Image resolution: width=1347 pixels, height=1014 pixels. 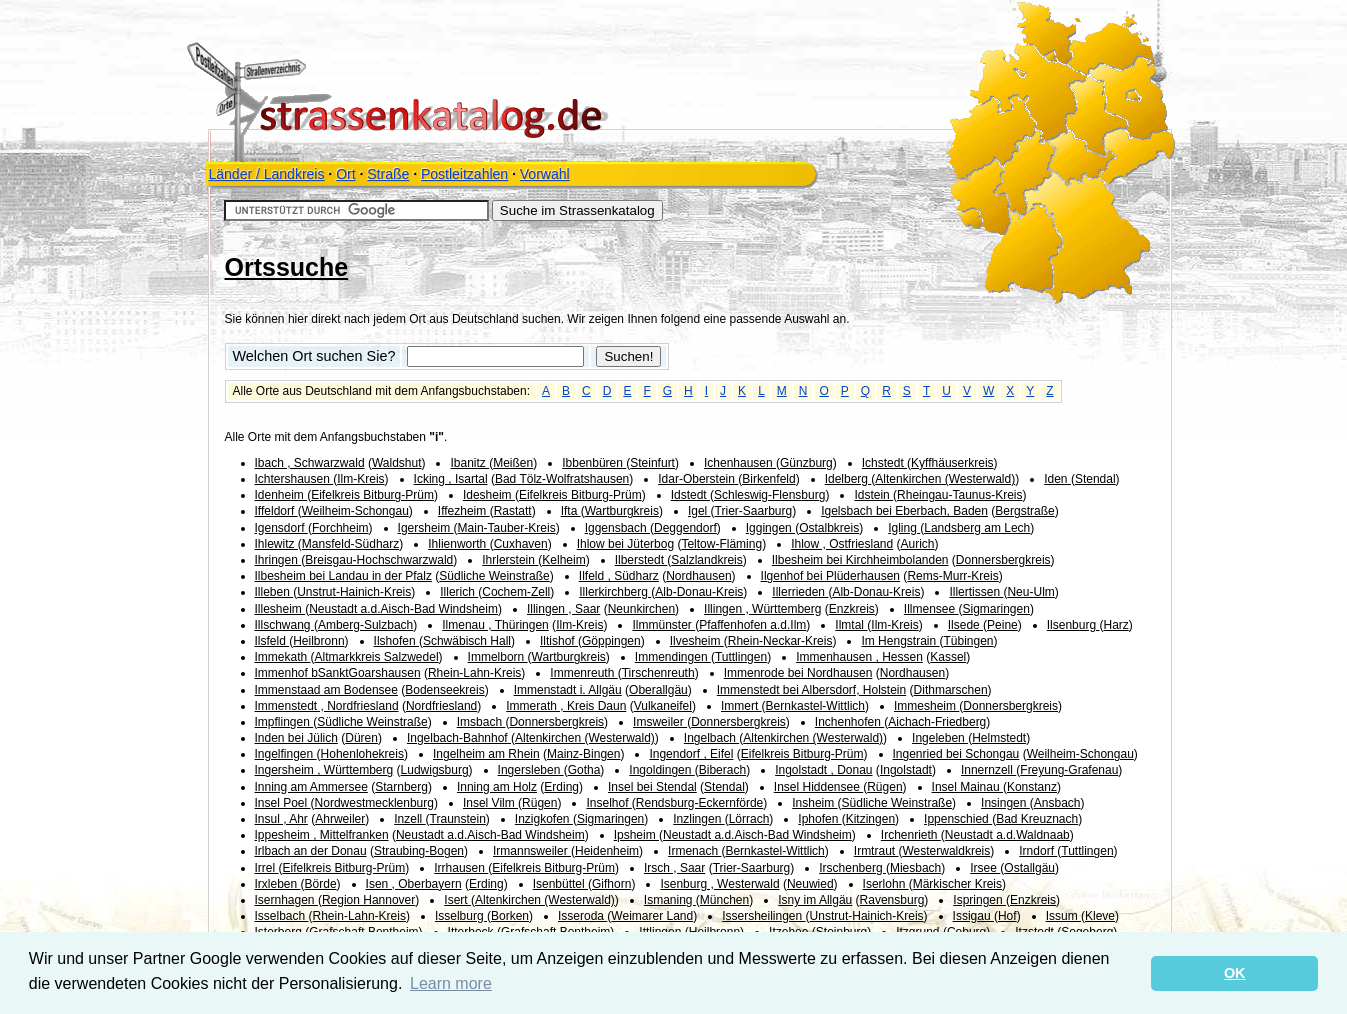 I want to click on Irschenberg, so click(x=852, y=868).